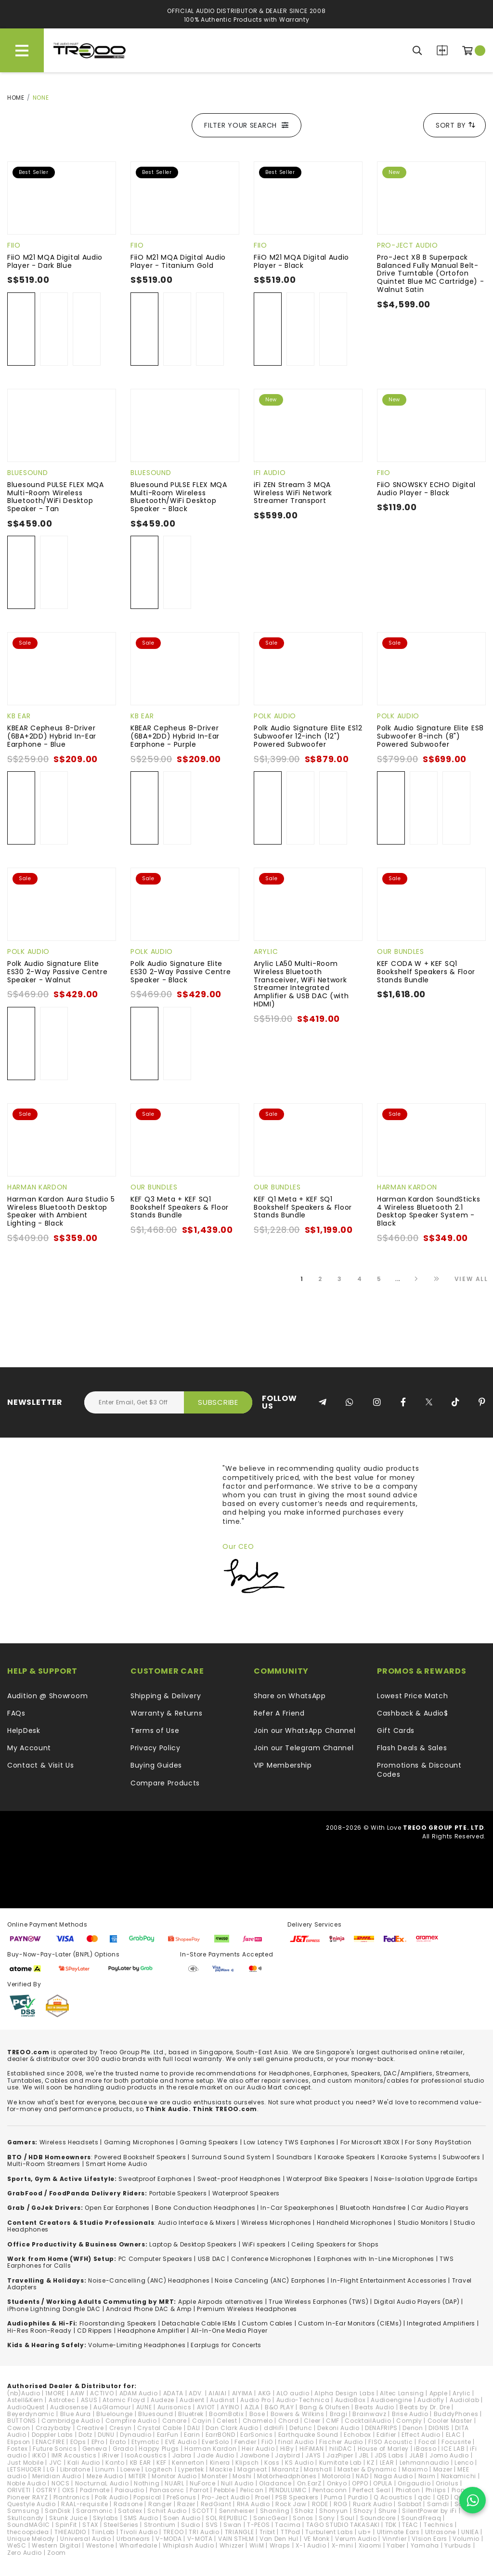 The height and width of the screenshot is (2576, 493). Describe the element at coordinates (17, 2448) in the screenshot. I see `Fostex` at that location.